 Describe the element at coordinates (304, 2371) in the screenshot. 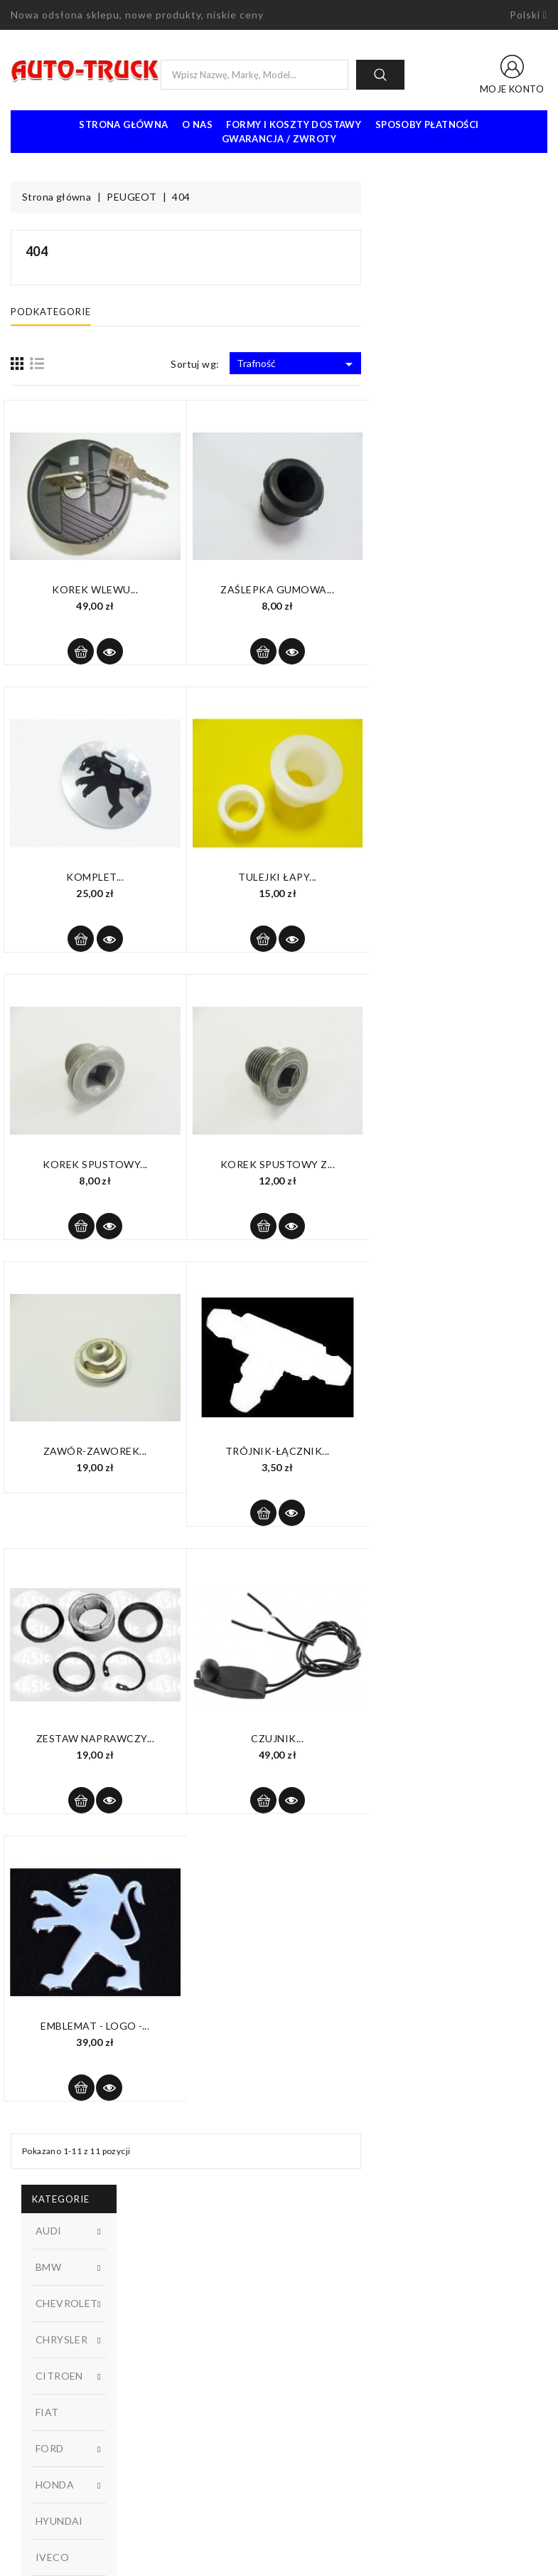

I see `Sklepy` at that location.